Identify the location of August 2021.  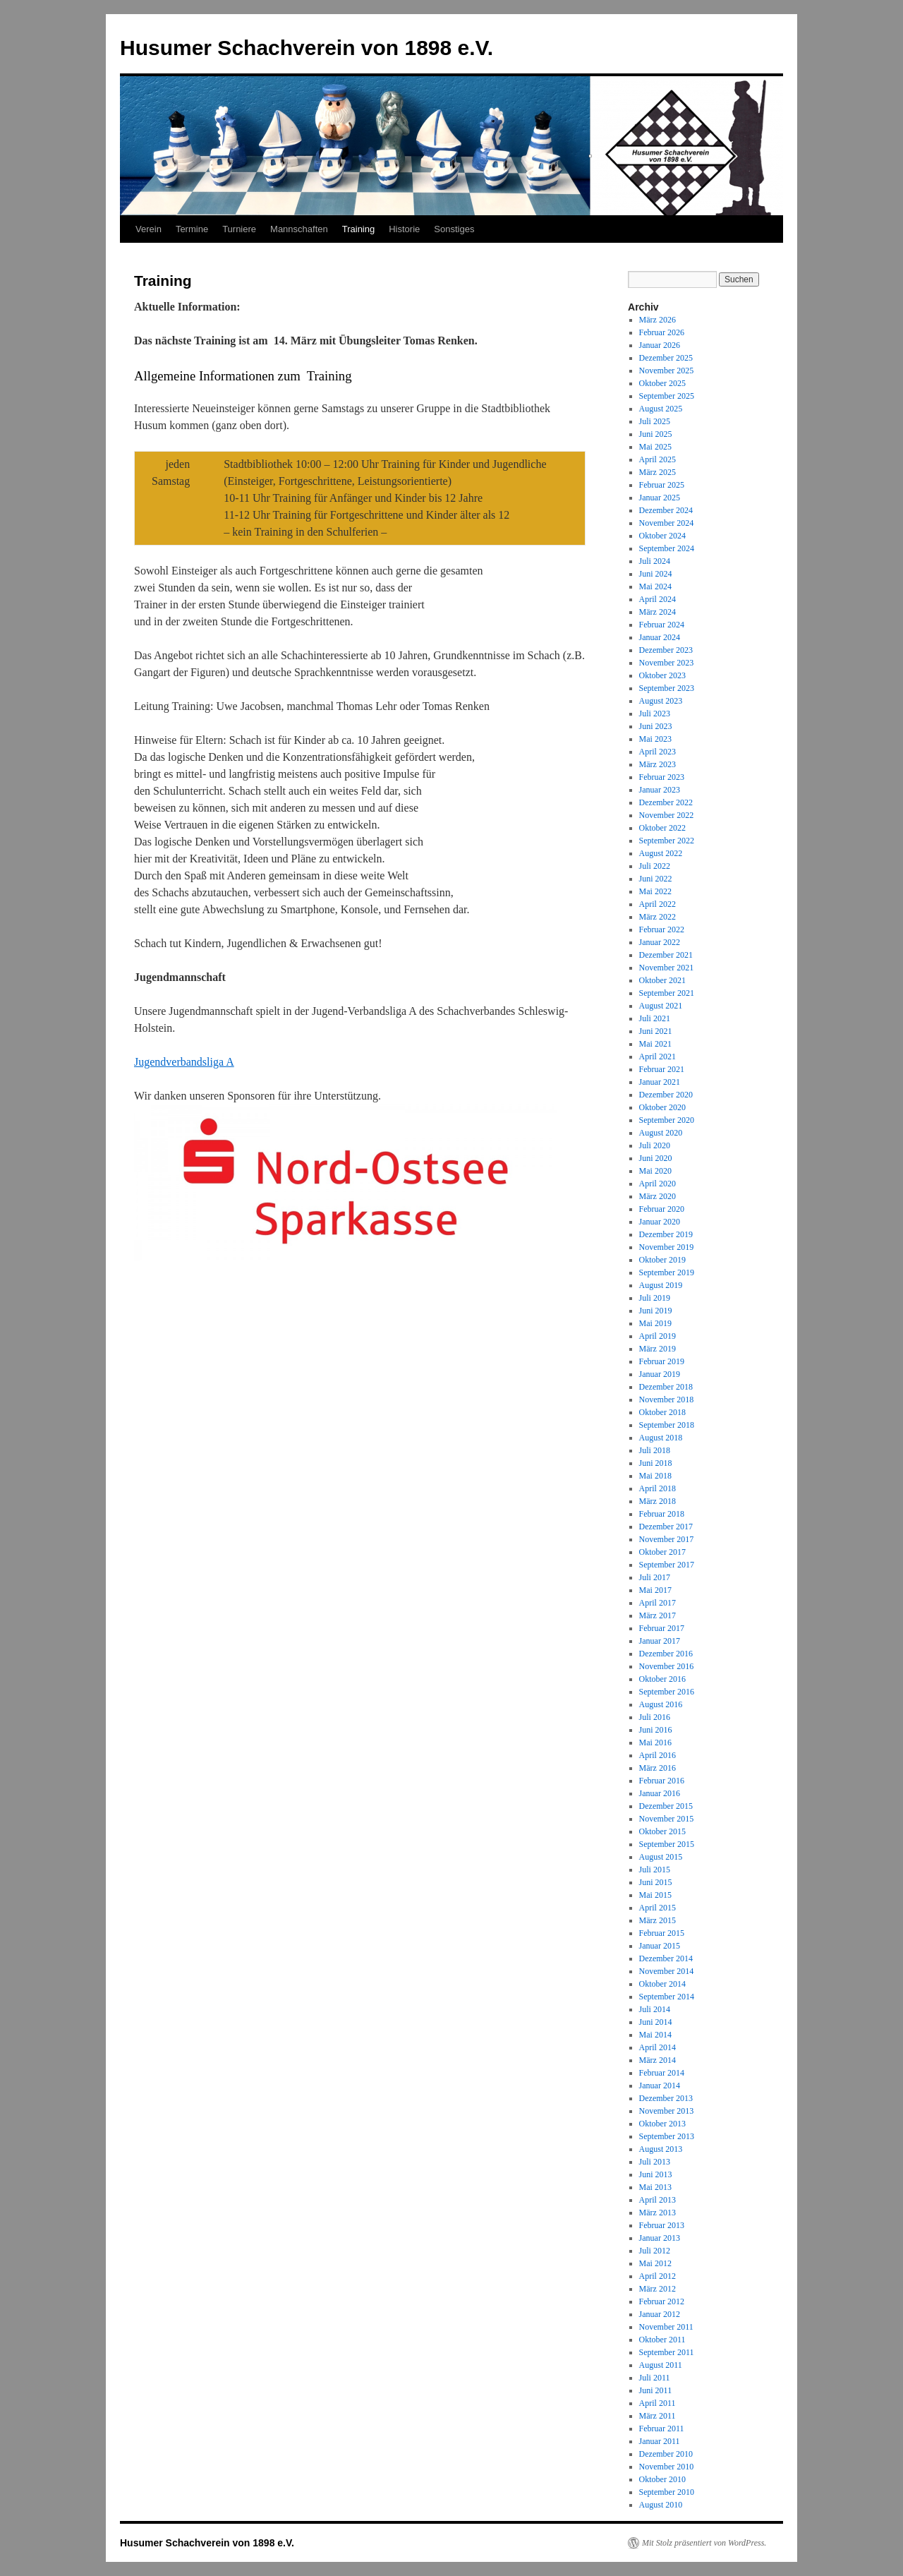
(661, 1006).